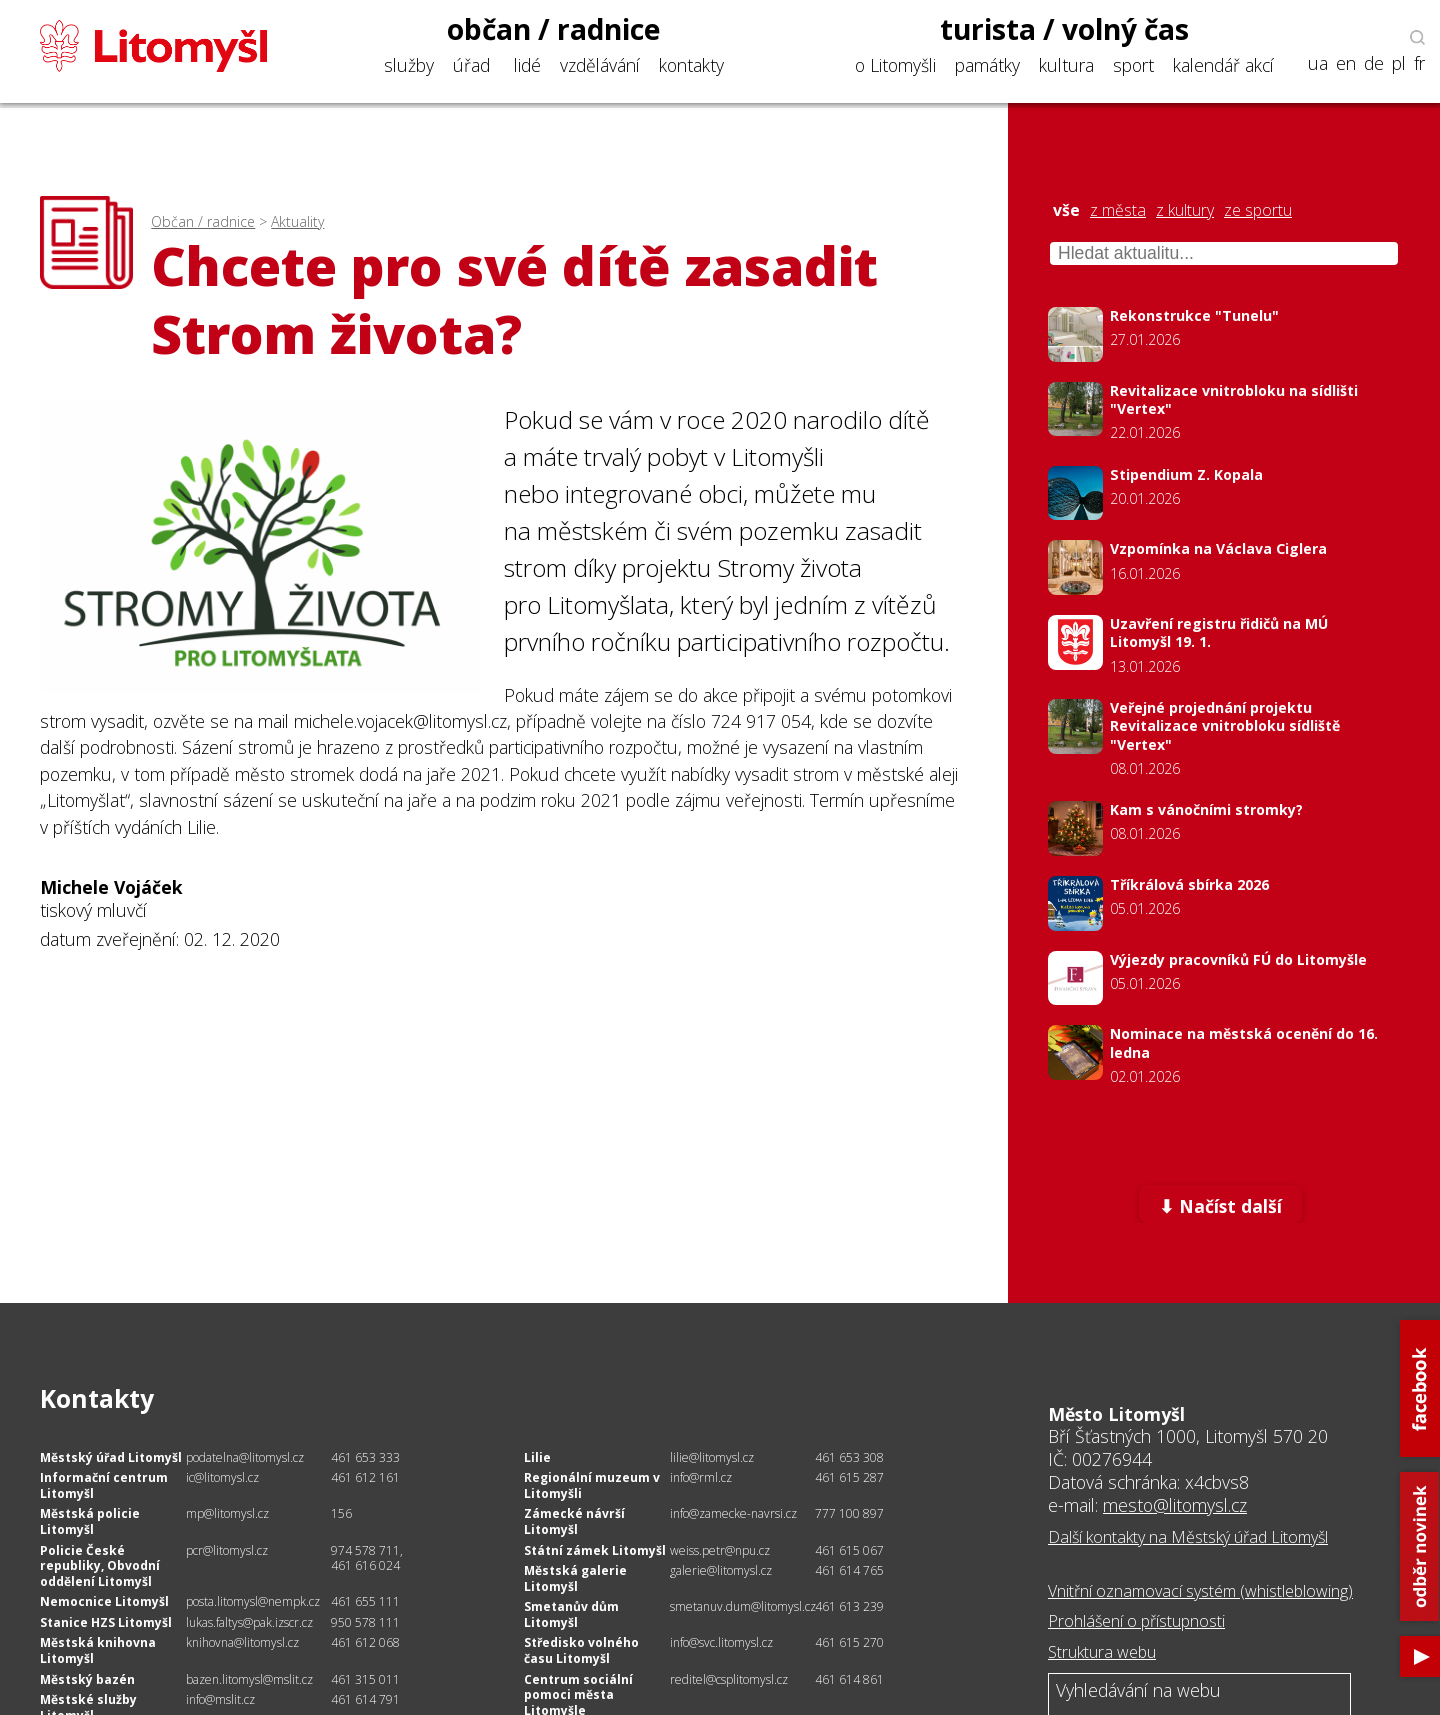  I want to click on ⬇ Načíst další, so click(1220, 1206).